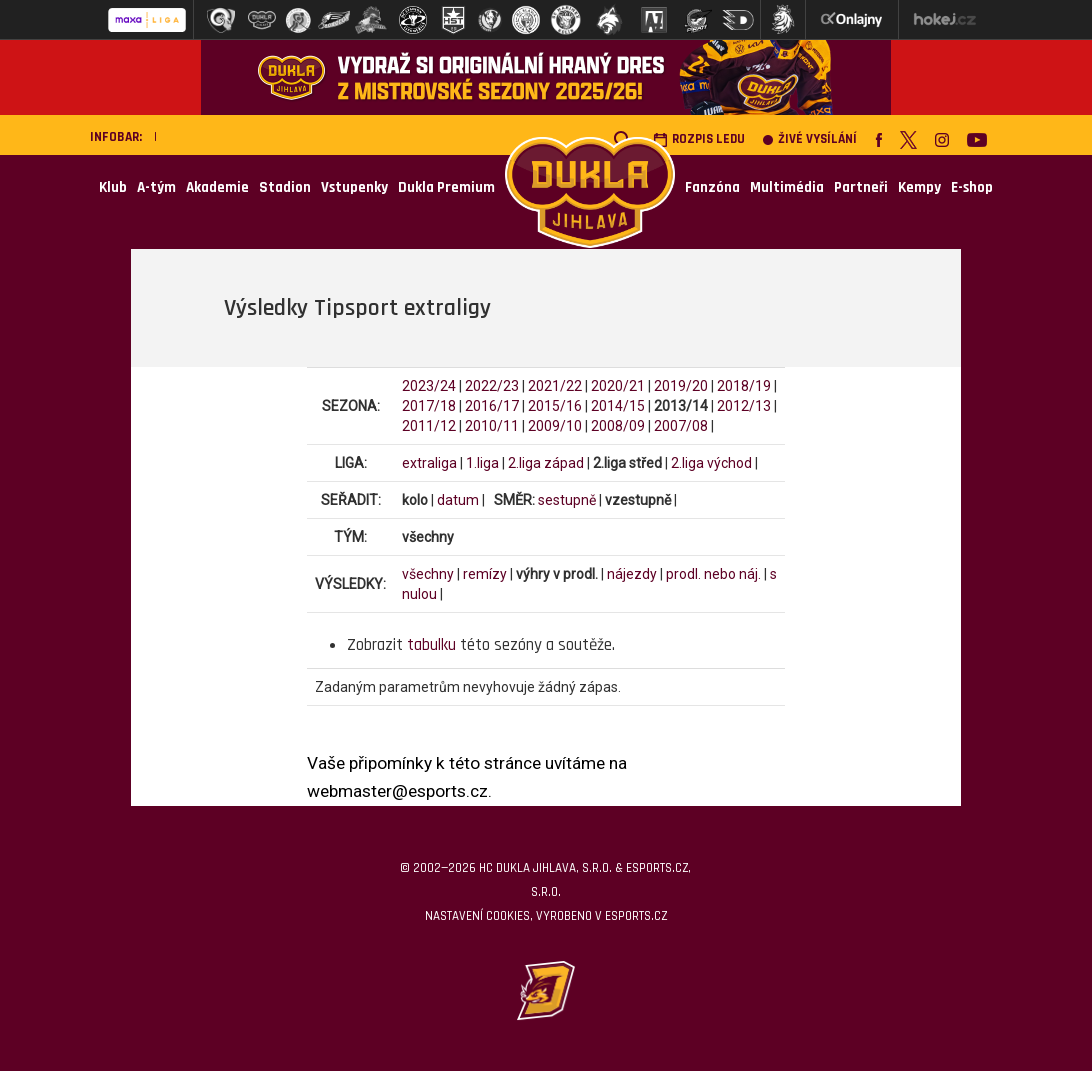 This screenshot has width=1092, height=1071. What do you see at coordinates (354, 187) in the screenshot?
I see `Vstupenky` at bounding box center [354, 187].